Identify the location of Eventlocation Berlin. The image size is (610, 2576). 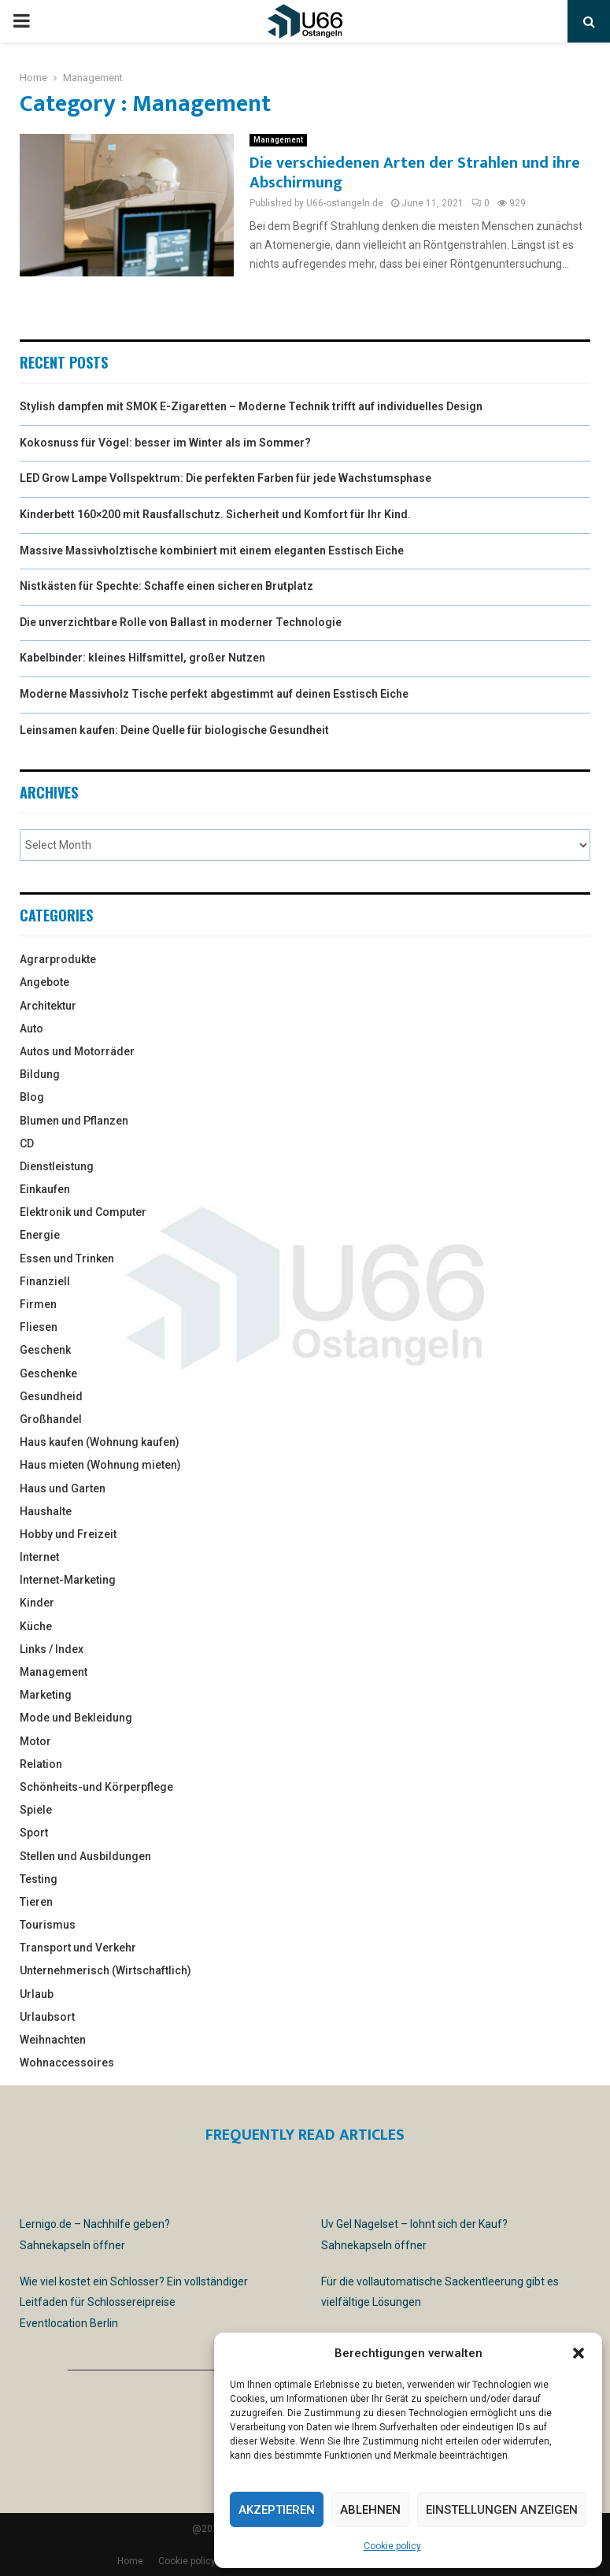
(69, 2323).